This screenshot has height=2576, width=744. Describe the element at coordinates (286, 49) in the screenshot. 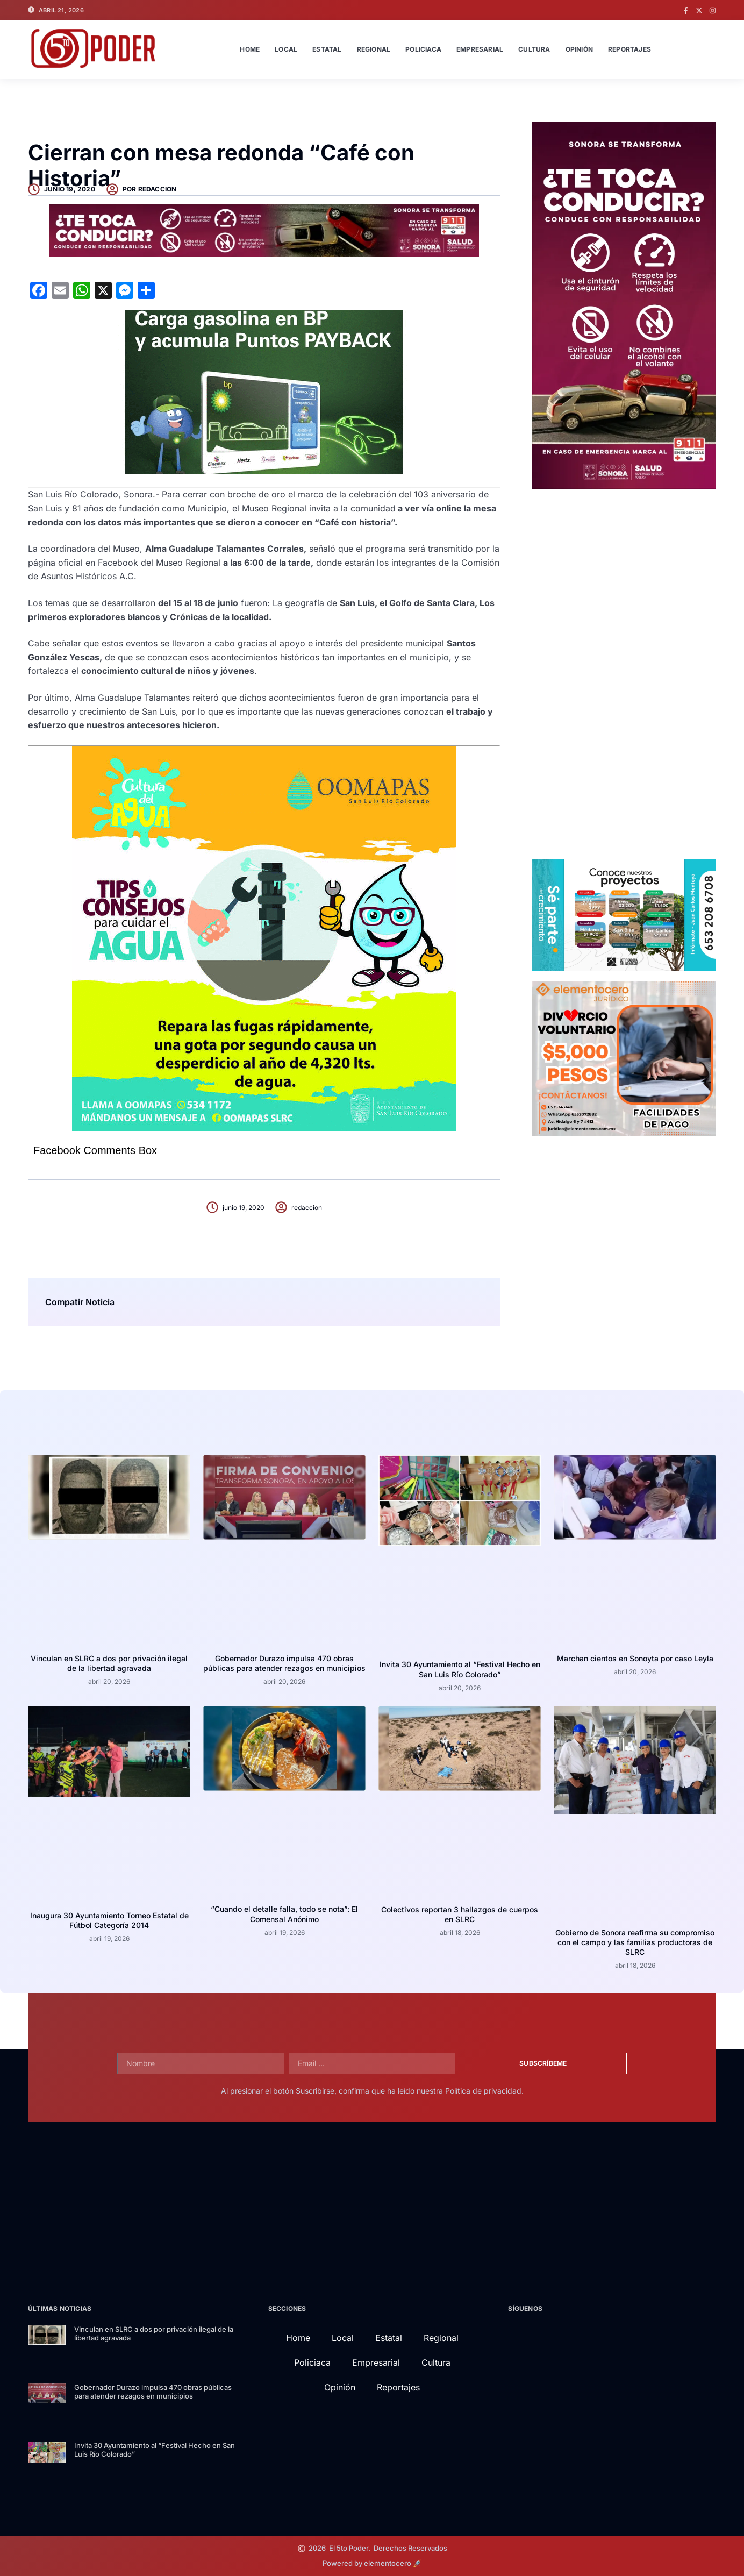

I see `Local` at that location.